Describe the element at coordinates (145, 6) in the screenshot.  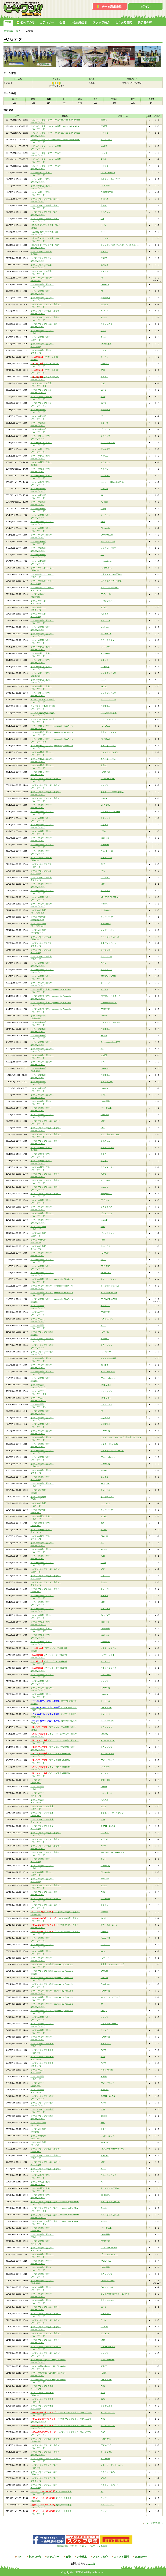
I see `ログイン` at that location.